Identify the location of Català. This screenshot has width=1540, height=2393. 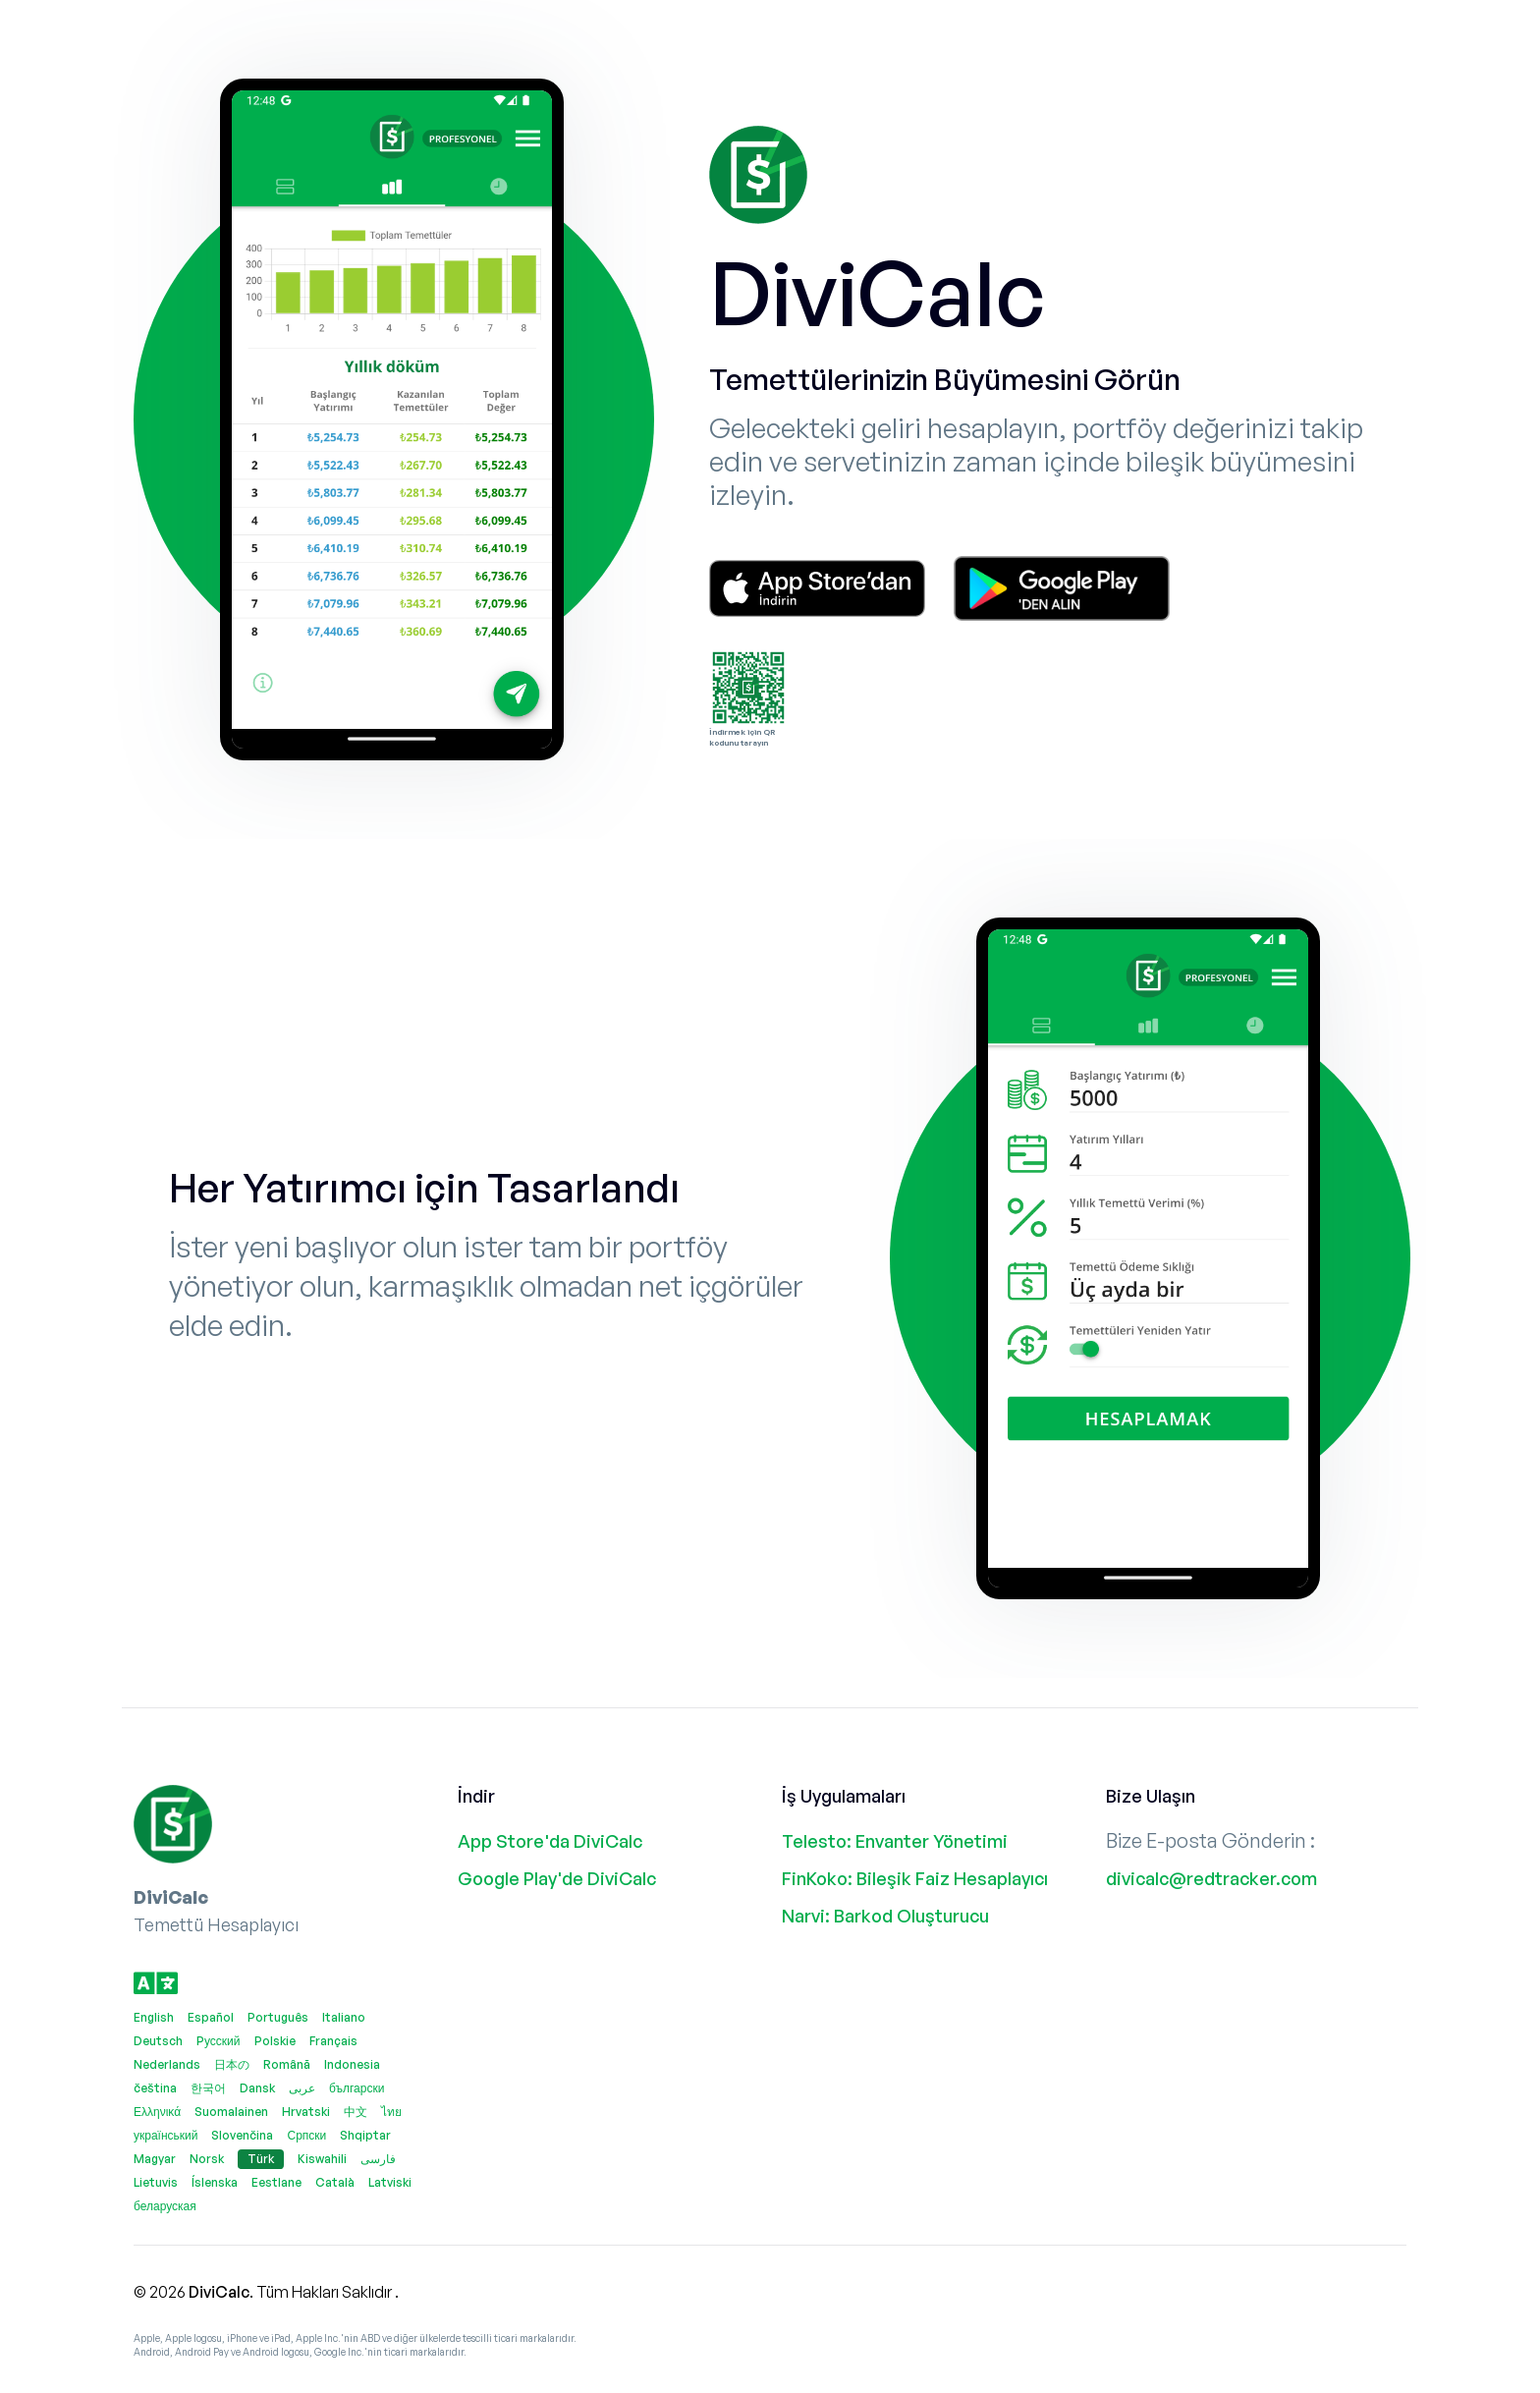
(335, 2182).